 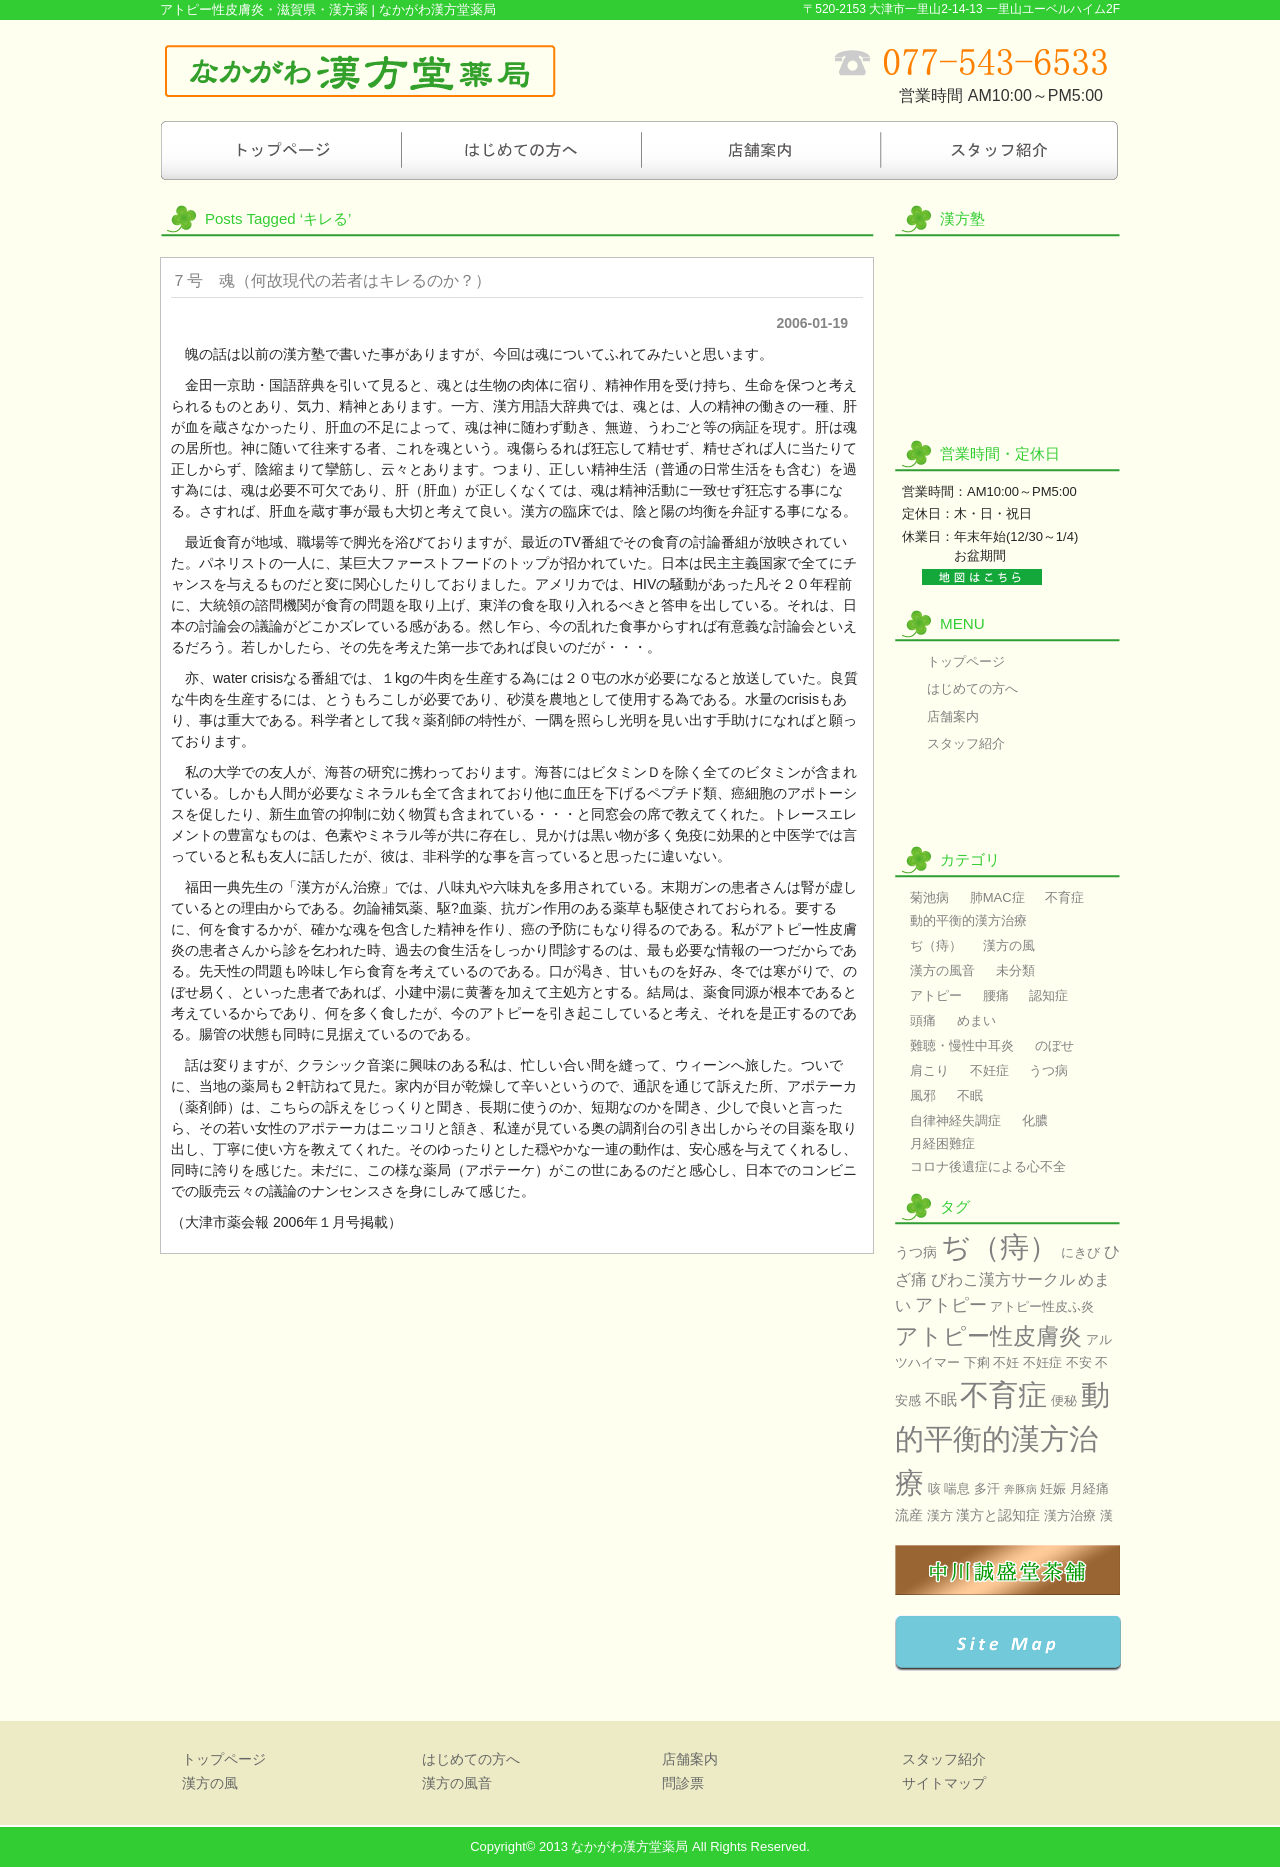 What do you see at coordinates (997, 897) in the screenshot?
I see `肺MAC症` at bounding box center [997, 897].